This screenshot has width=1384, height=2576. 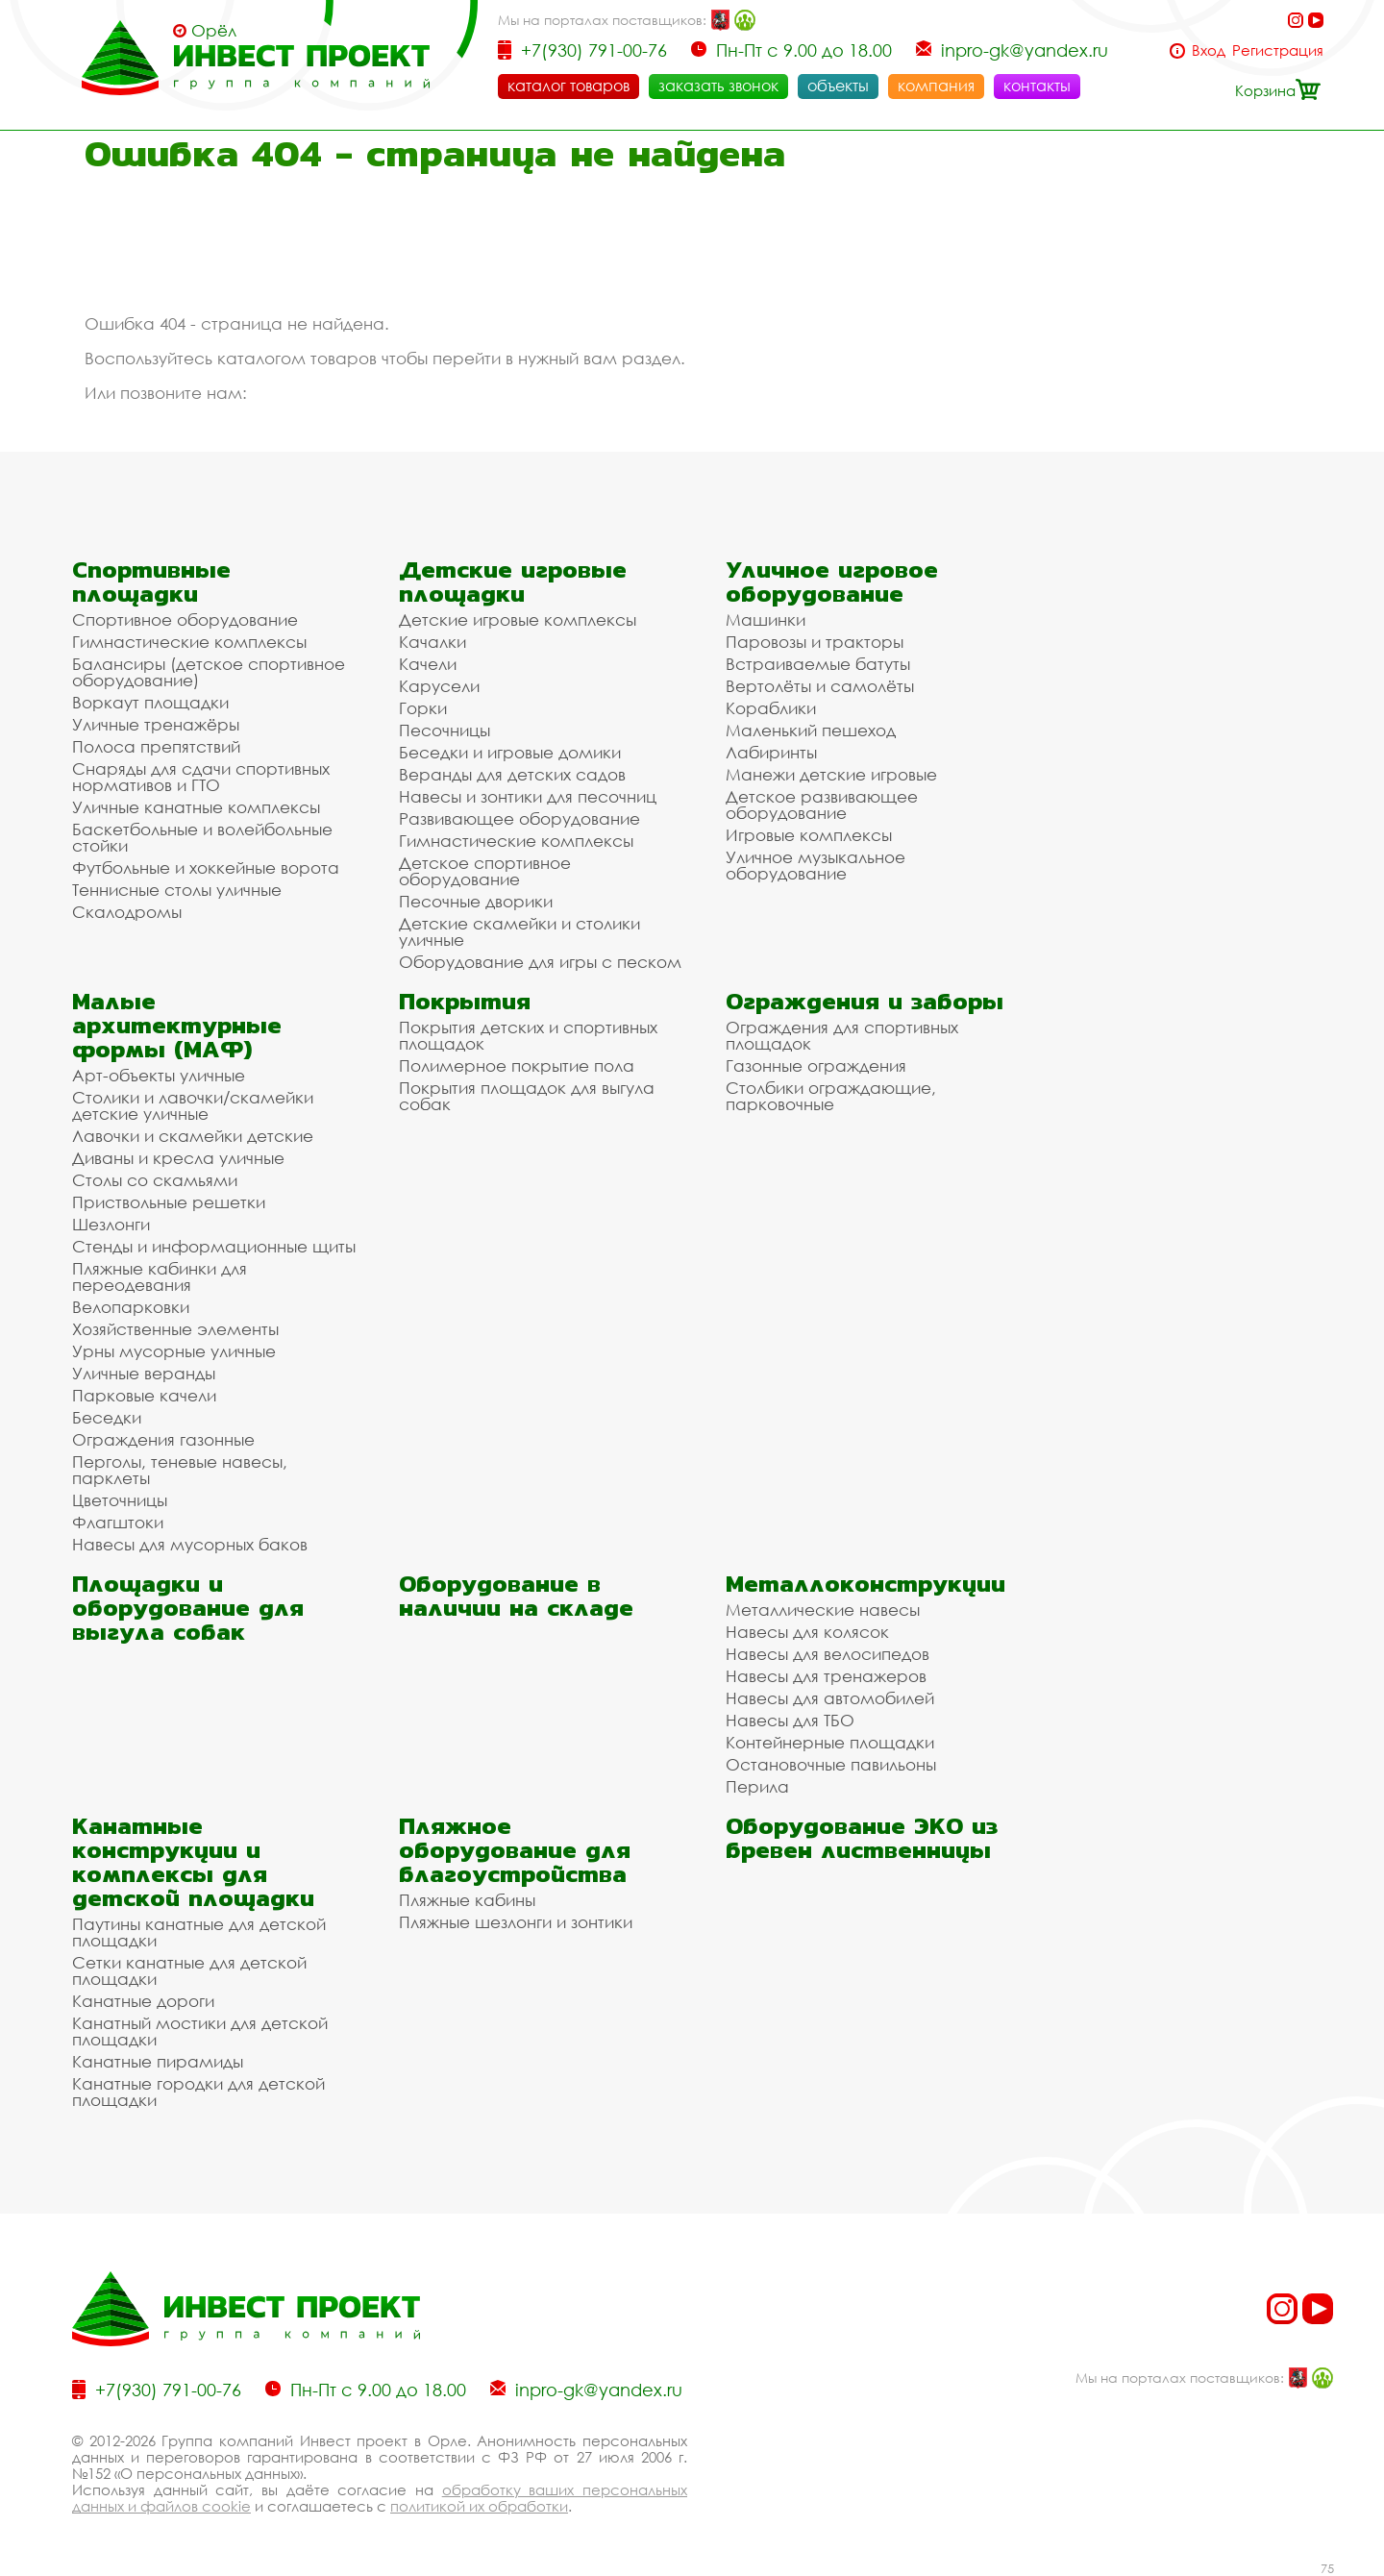 I want to click on Уличное игровое оборудование, so click(x=832, y=581).